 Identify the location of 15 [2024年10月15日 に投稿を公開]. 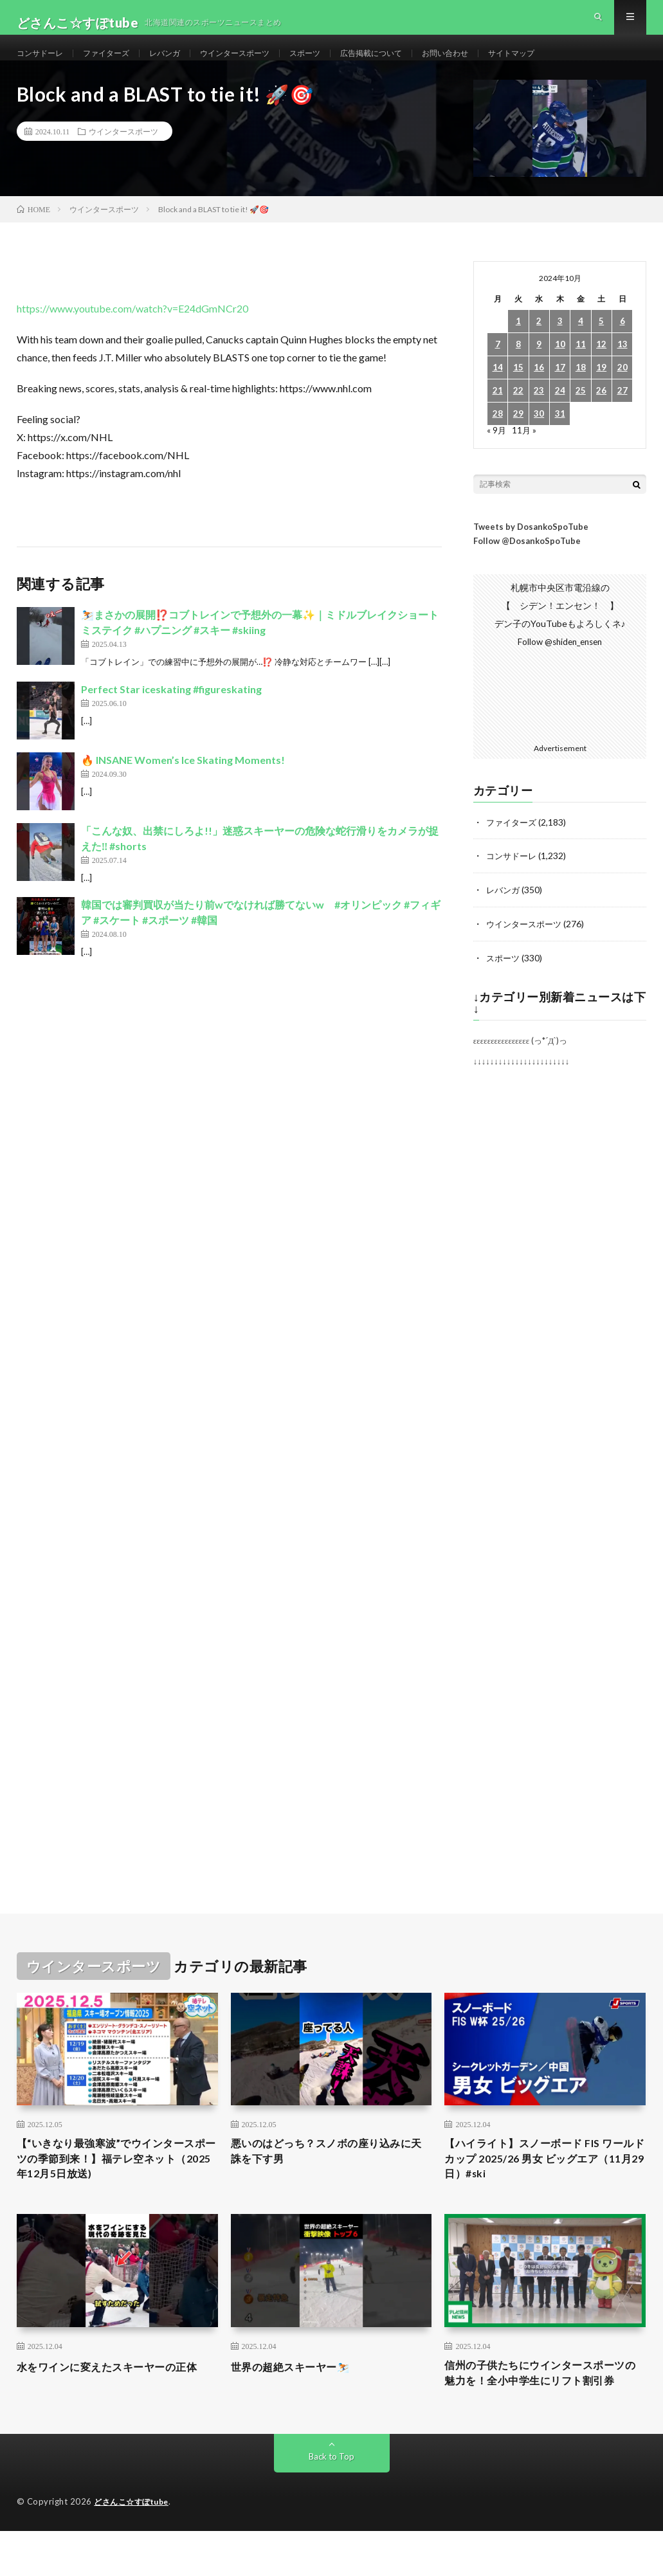
(518, 391).